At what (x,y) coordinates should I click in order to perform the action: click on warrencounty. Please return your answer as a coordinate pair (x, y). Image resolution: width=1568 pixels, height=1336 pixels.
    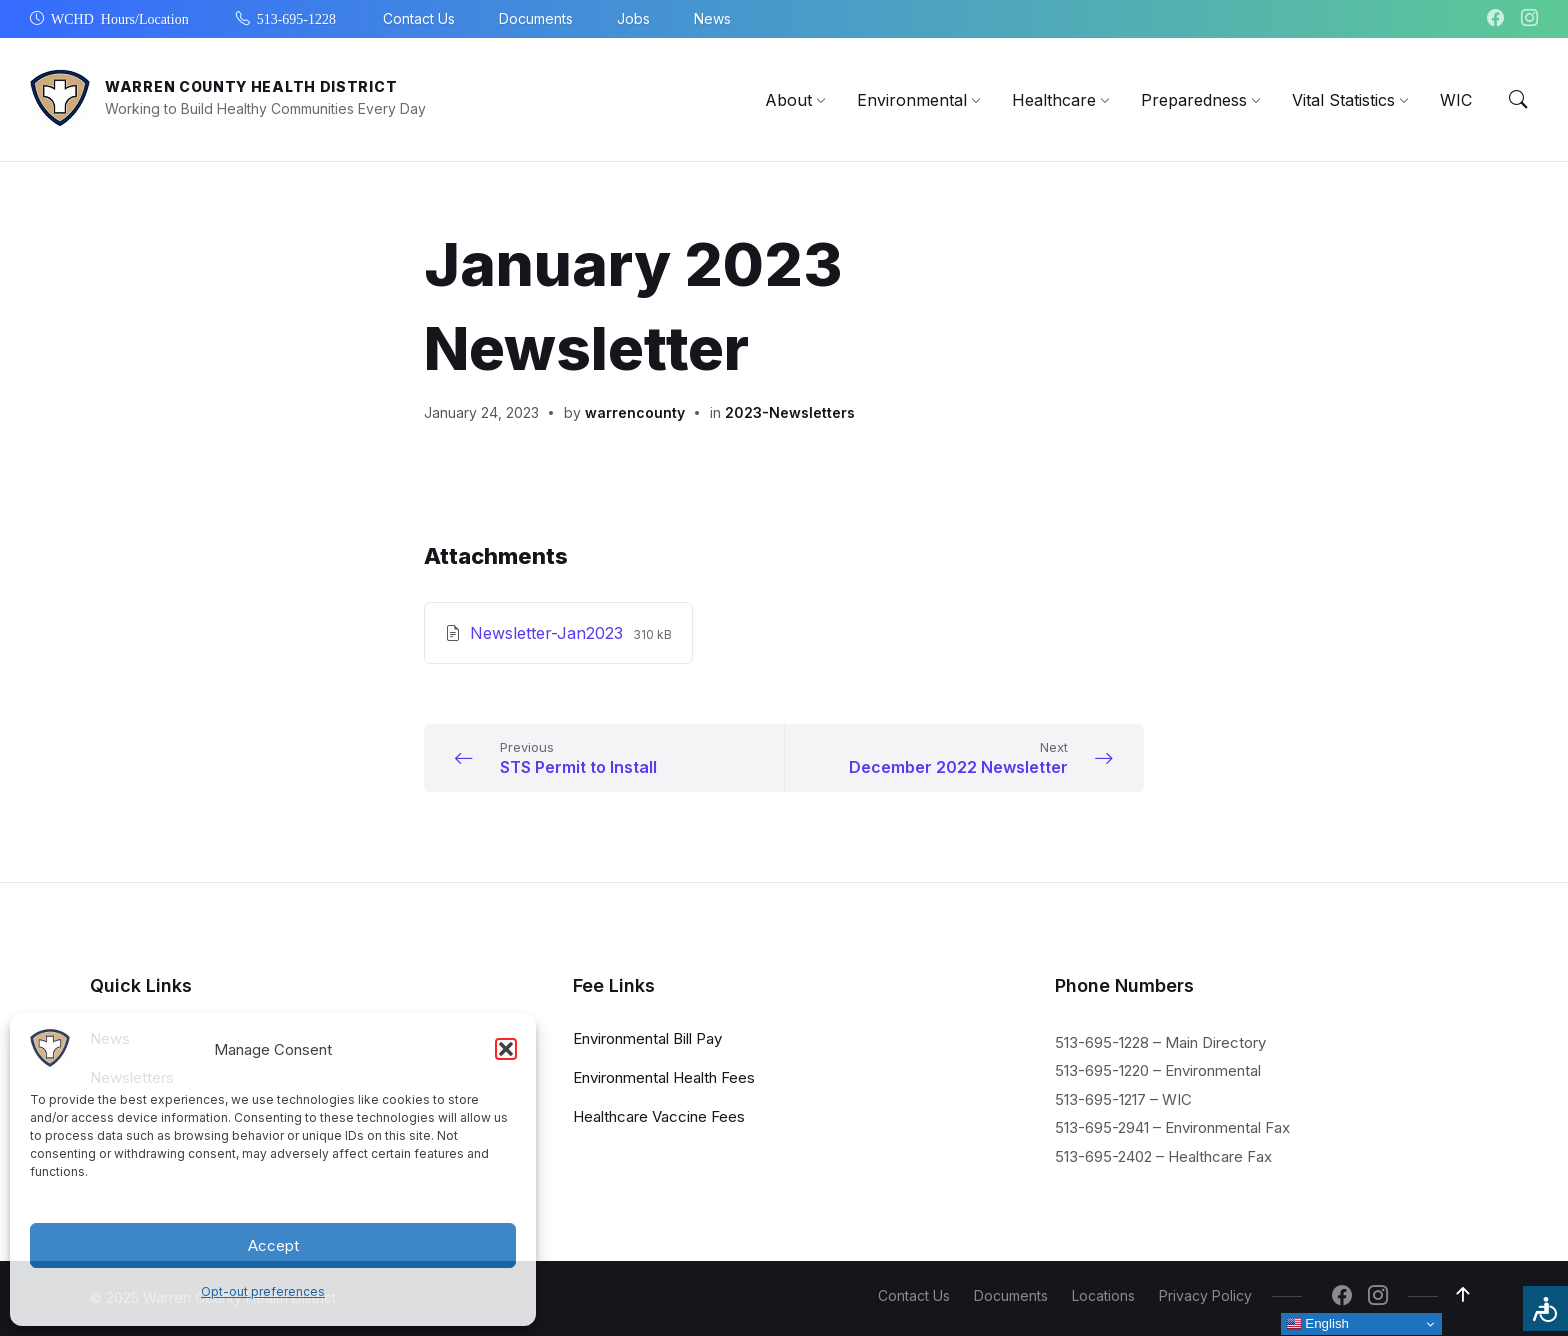
    Looking at the image, I should click on (635, 412).